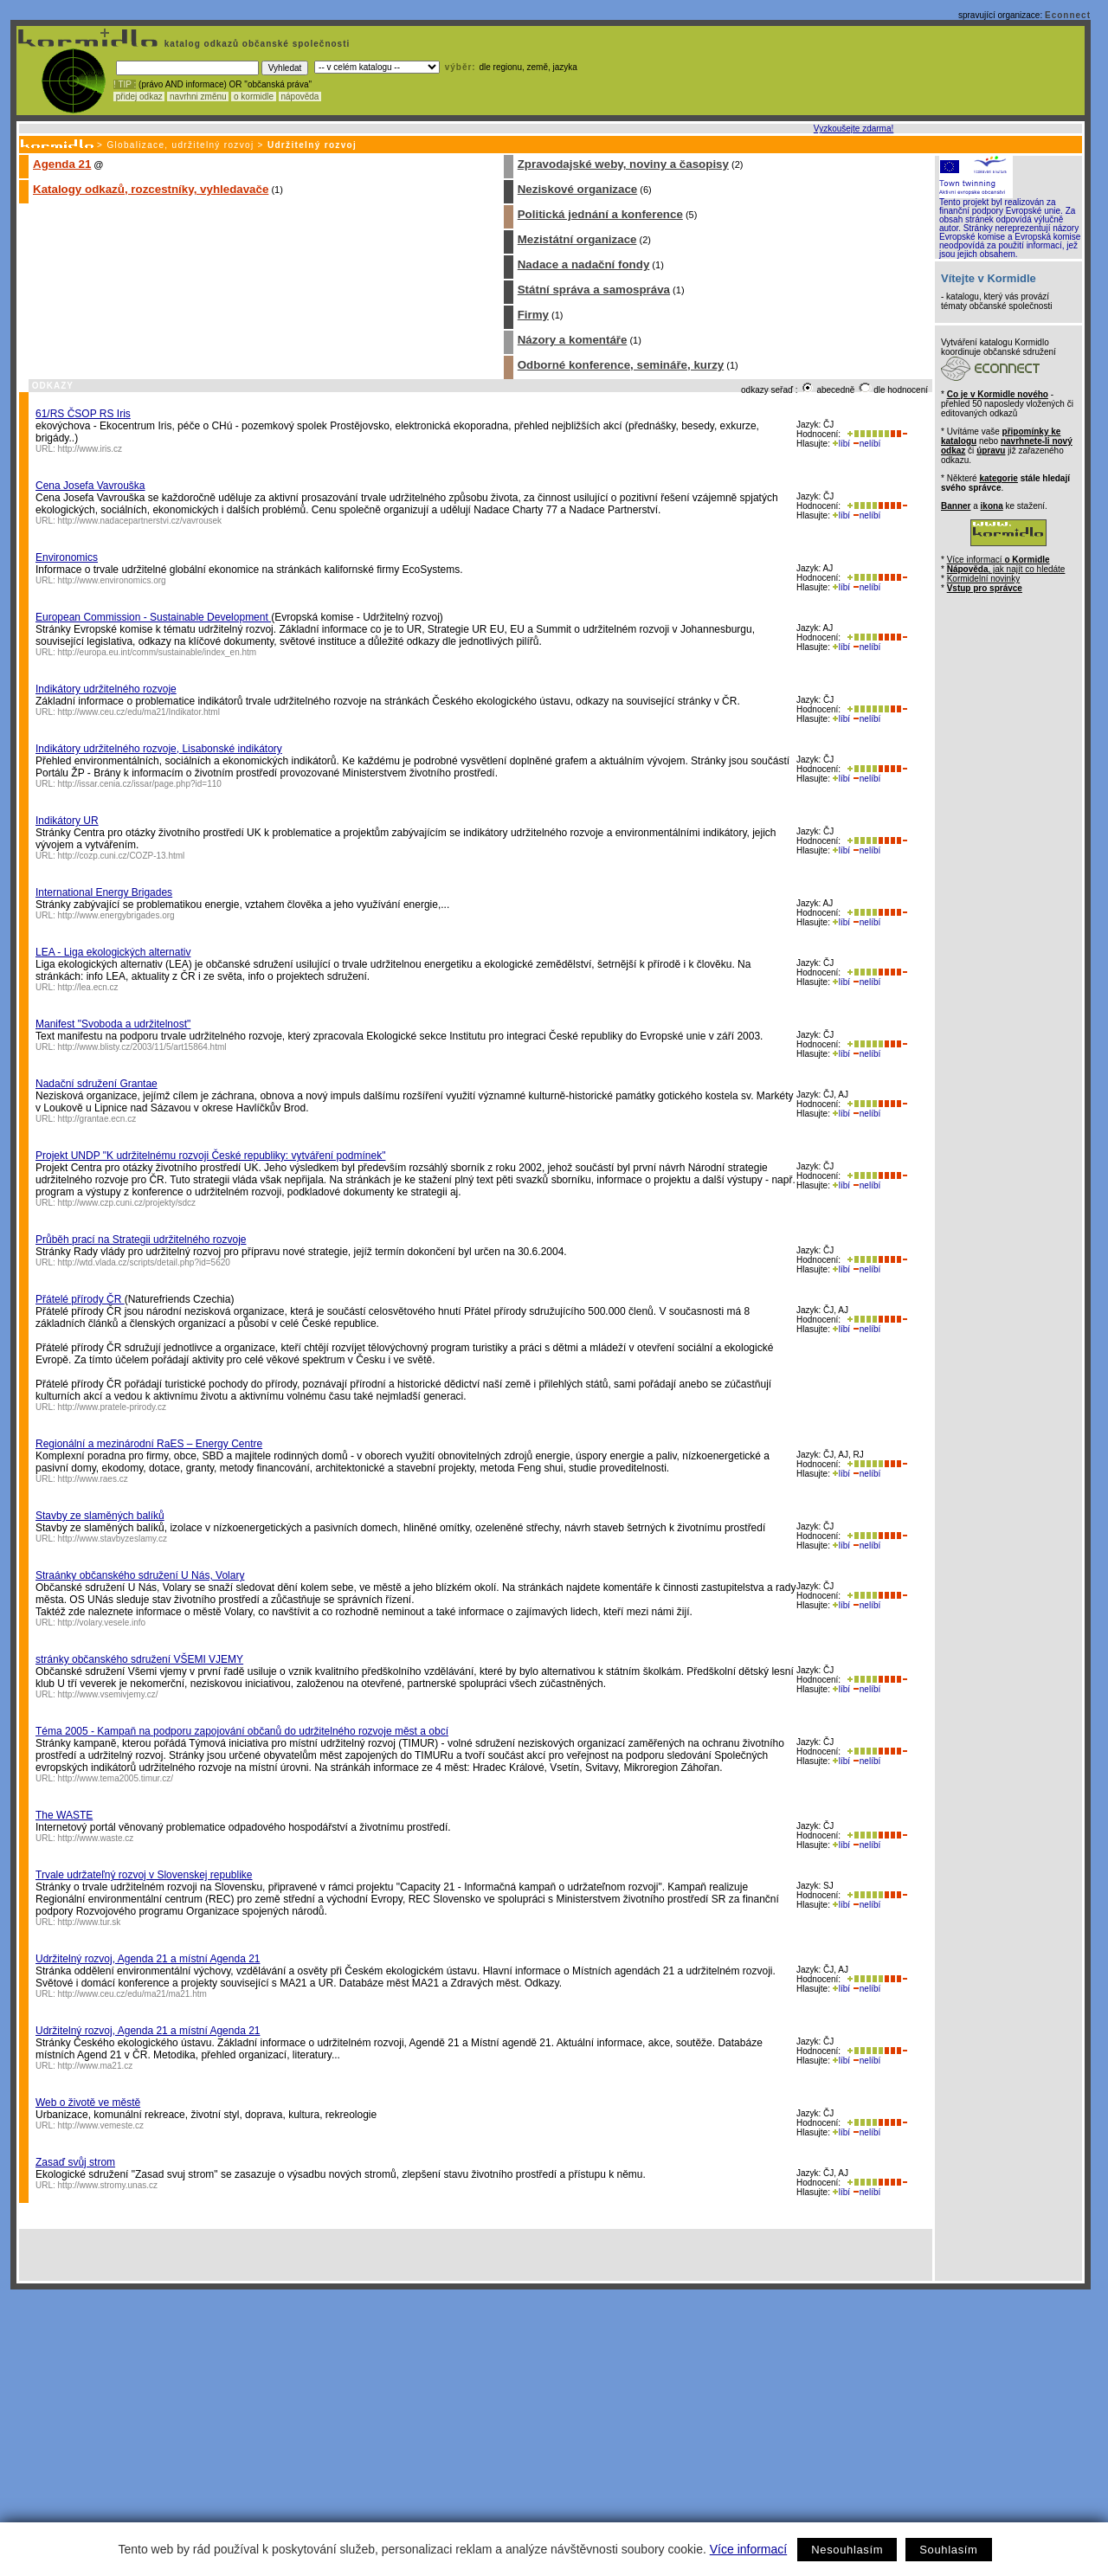 The image size is (1108, 2576). Describe the element at coordinates (112, 580) in the screenshot. I see `http://www.environomics.org` at that location.